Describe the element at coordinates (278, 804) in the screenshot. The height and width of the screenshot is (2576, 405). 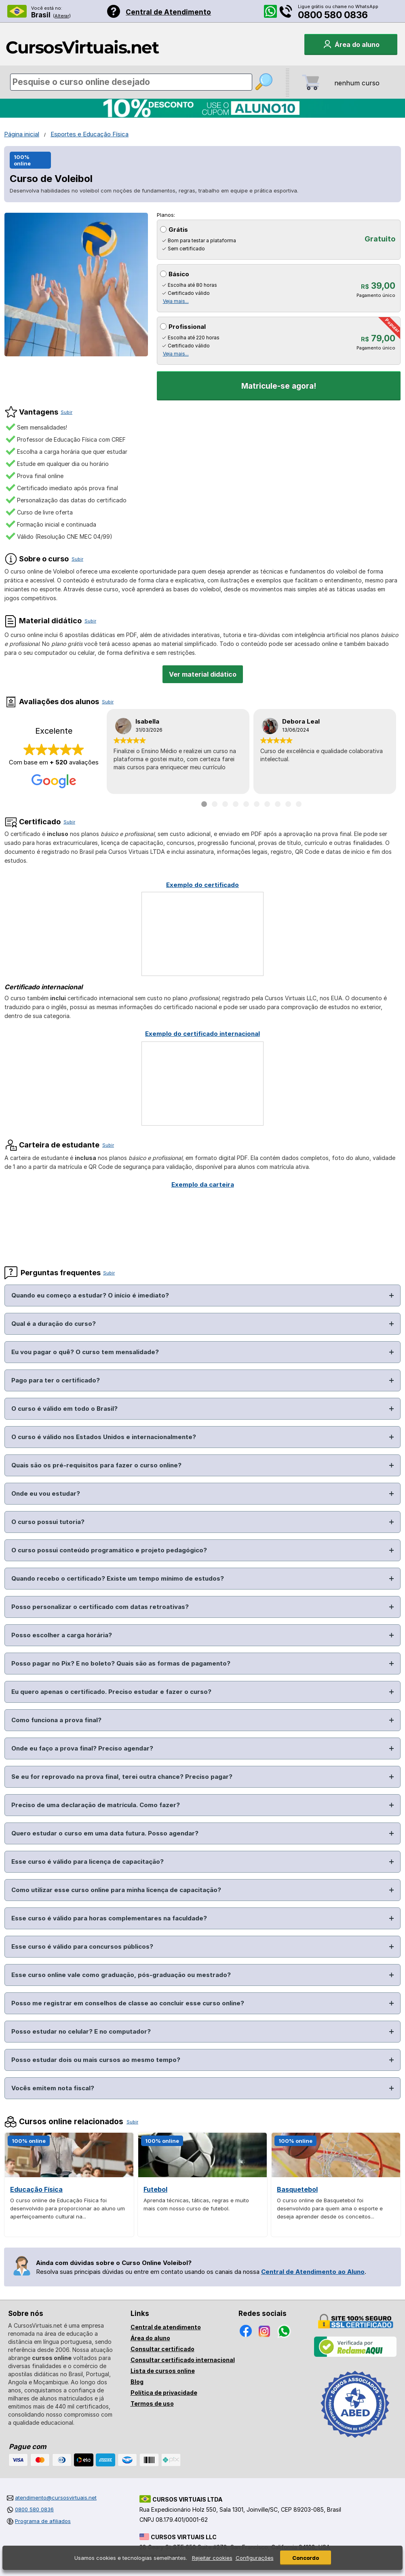
I see `[Ir para depoimento 8]` at that location.